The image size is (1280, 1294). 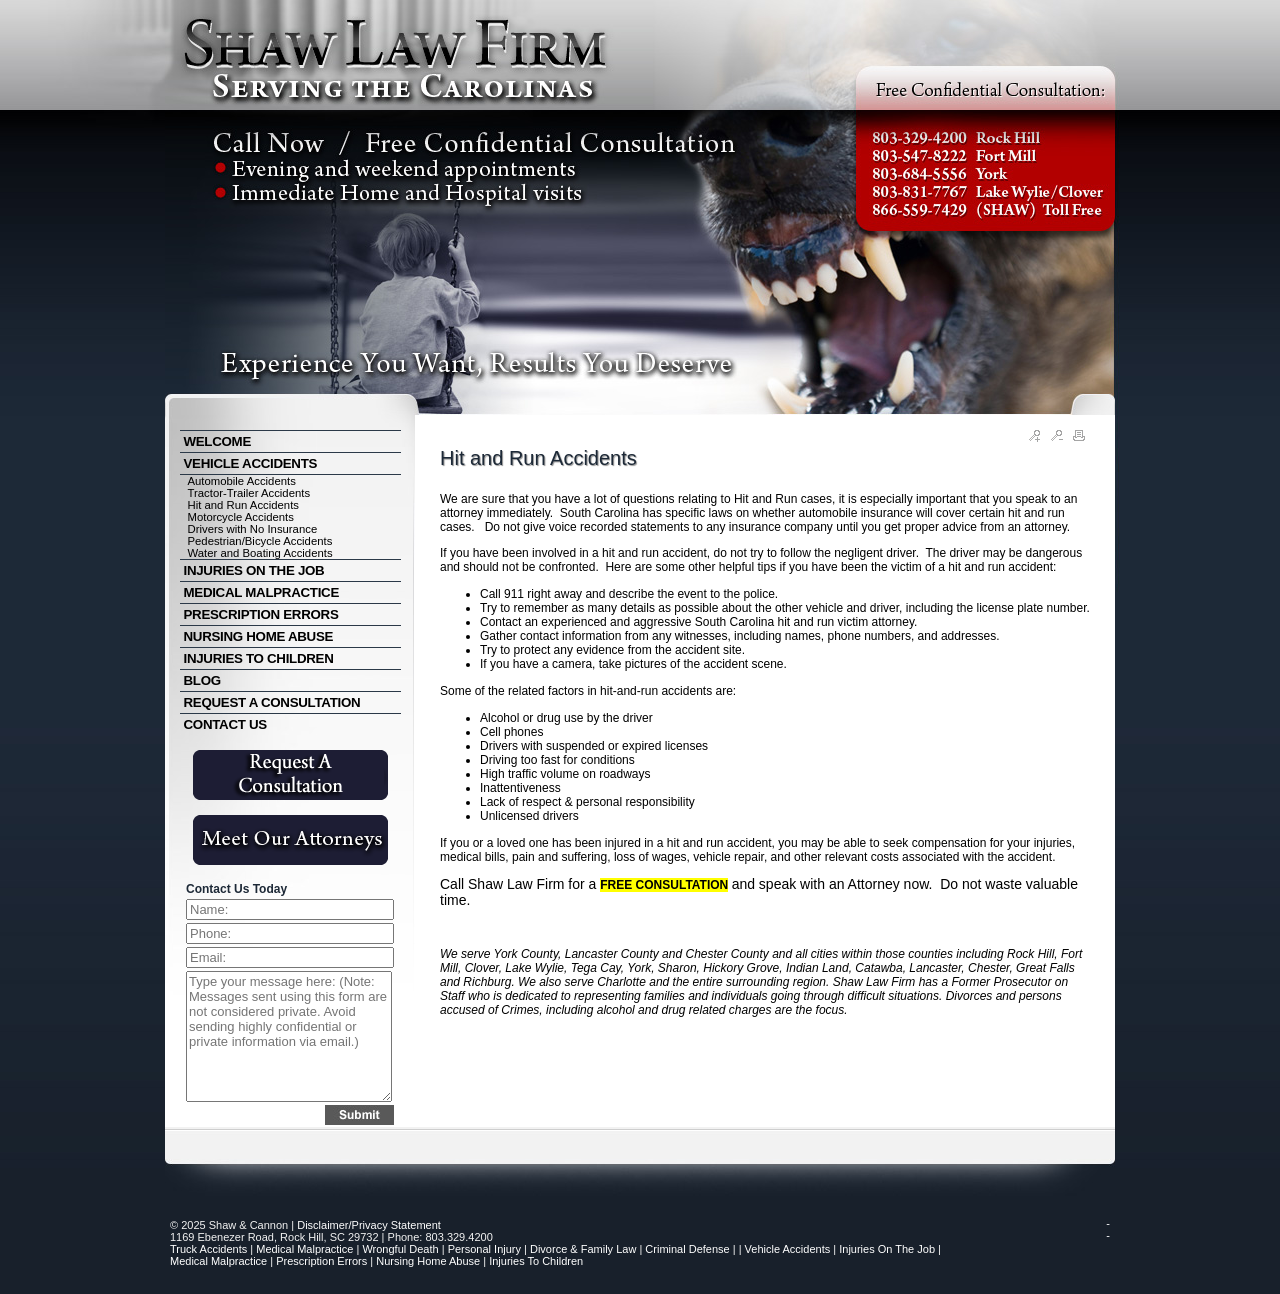 What do you see at coordinates (687, 1249) in the screenshot?
I see `Criminal Defense` at bounding box center [687, 1249].